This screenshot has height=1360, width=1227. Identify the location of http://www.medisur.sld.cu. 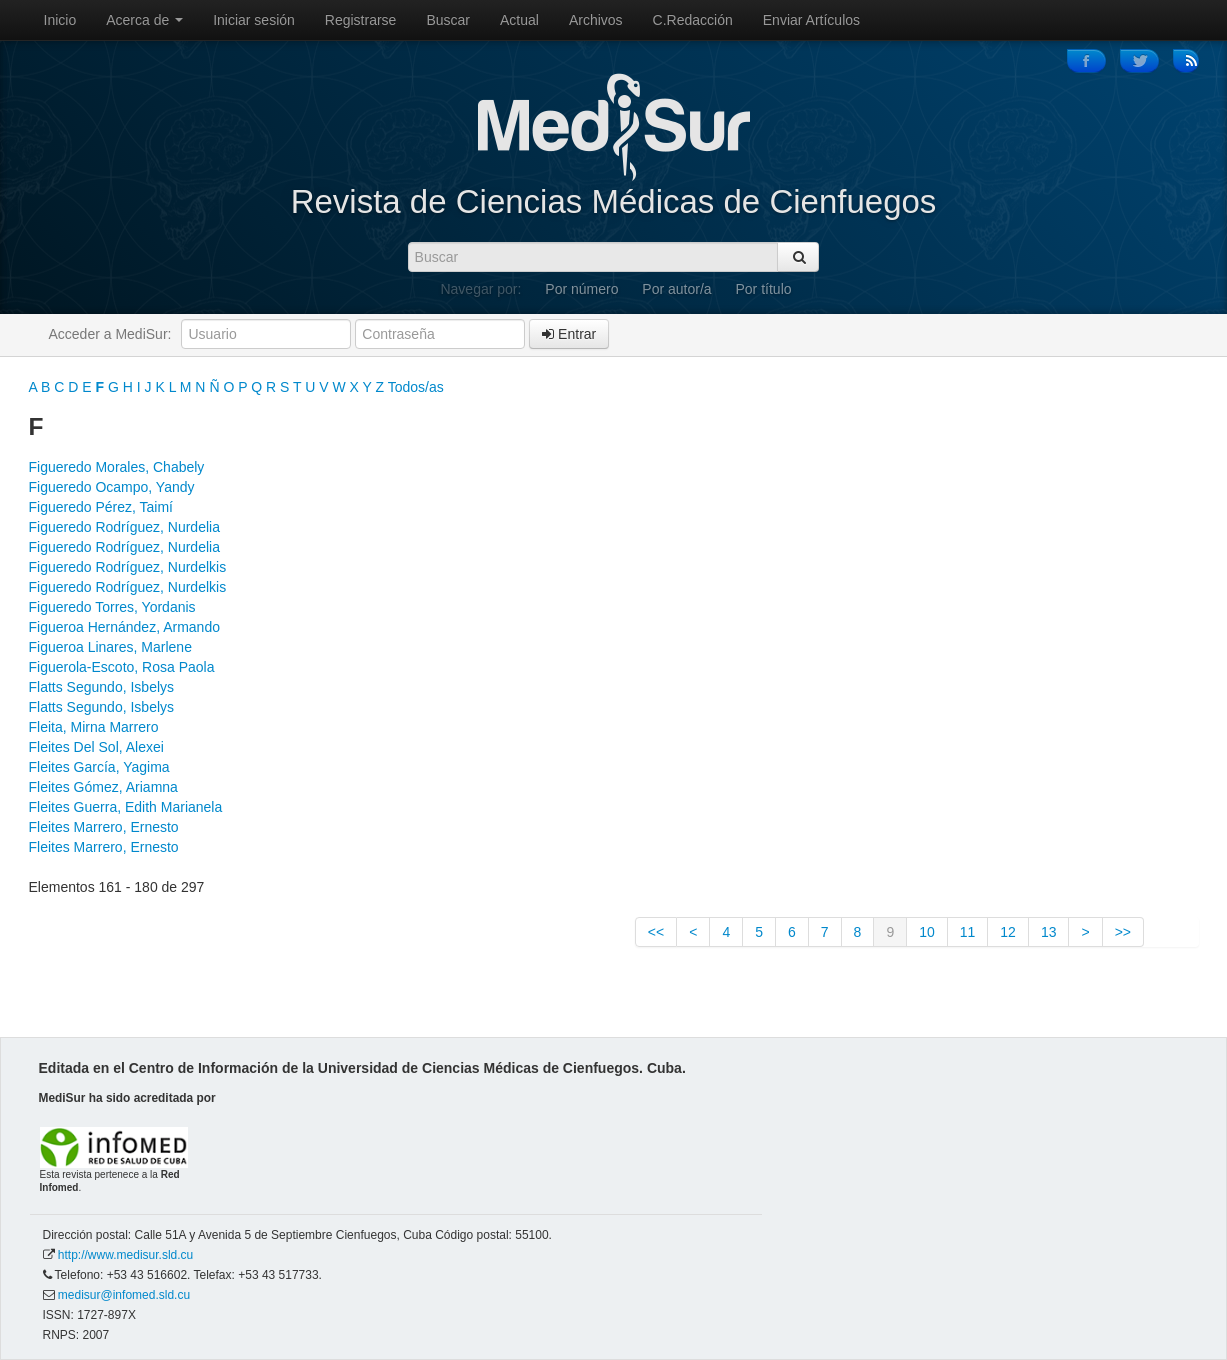
(125, 1255).